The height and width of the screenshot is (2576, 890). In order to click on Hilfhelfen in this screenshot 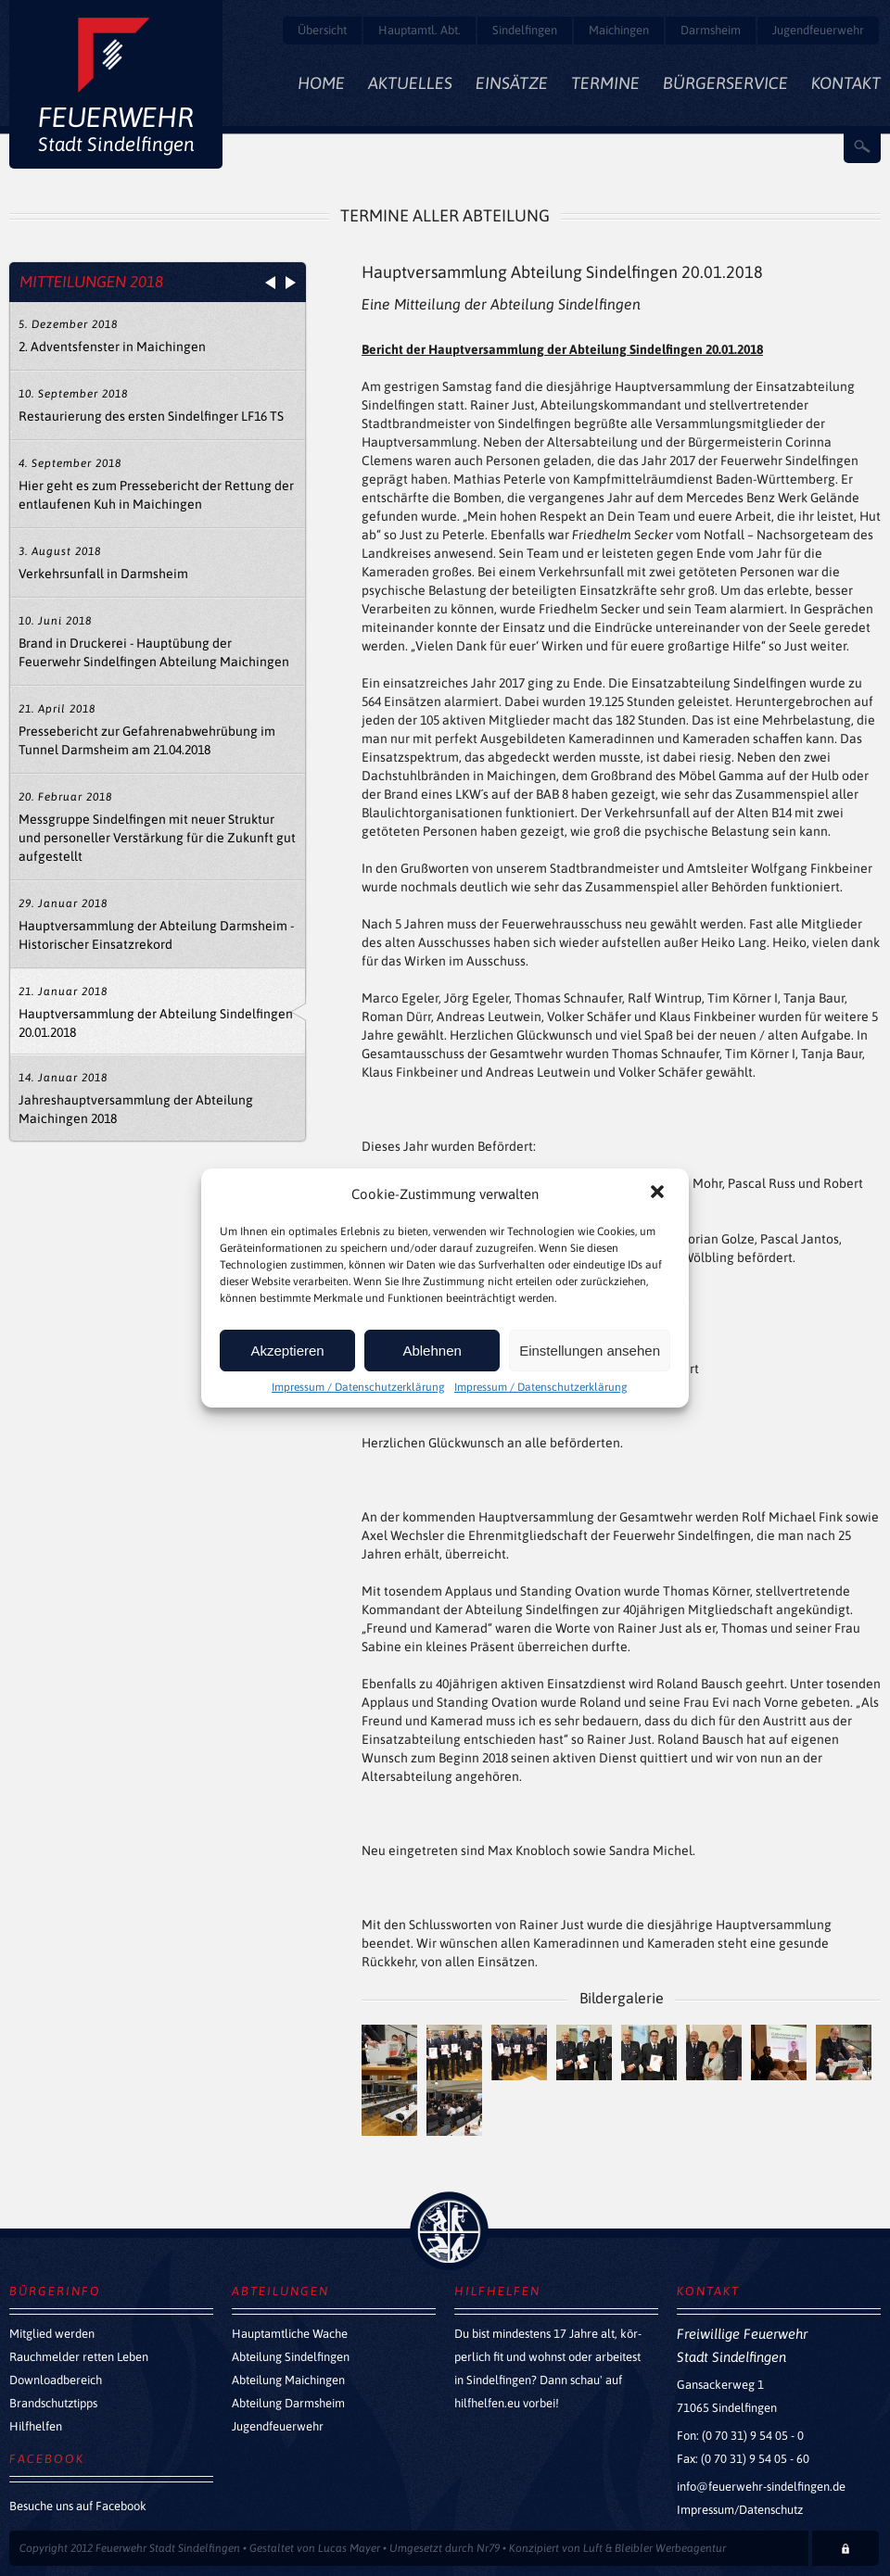, I will do `click(35, 2426)`.